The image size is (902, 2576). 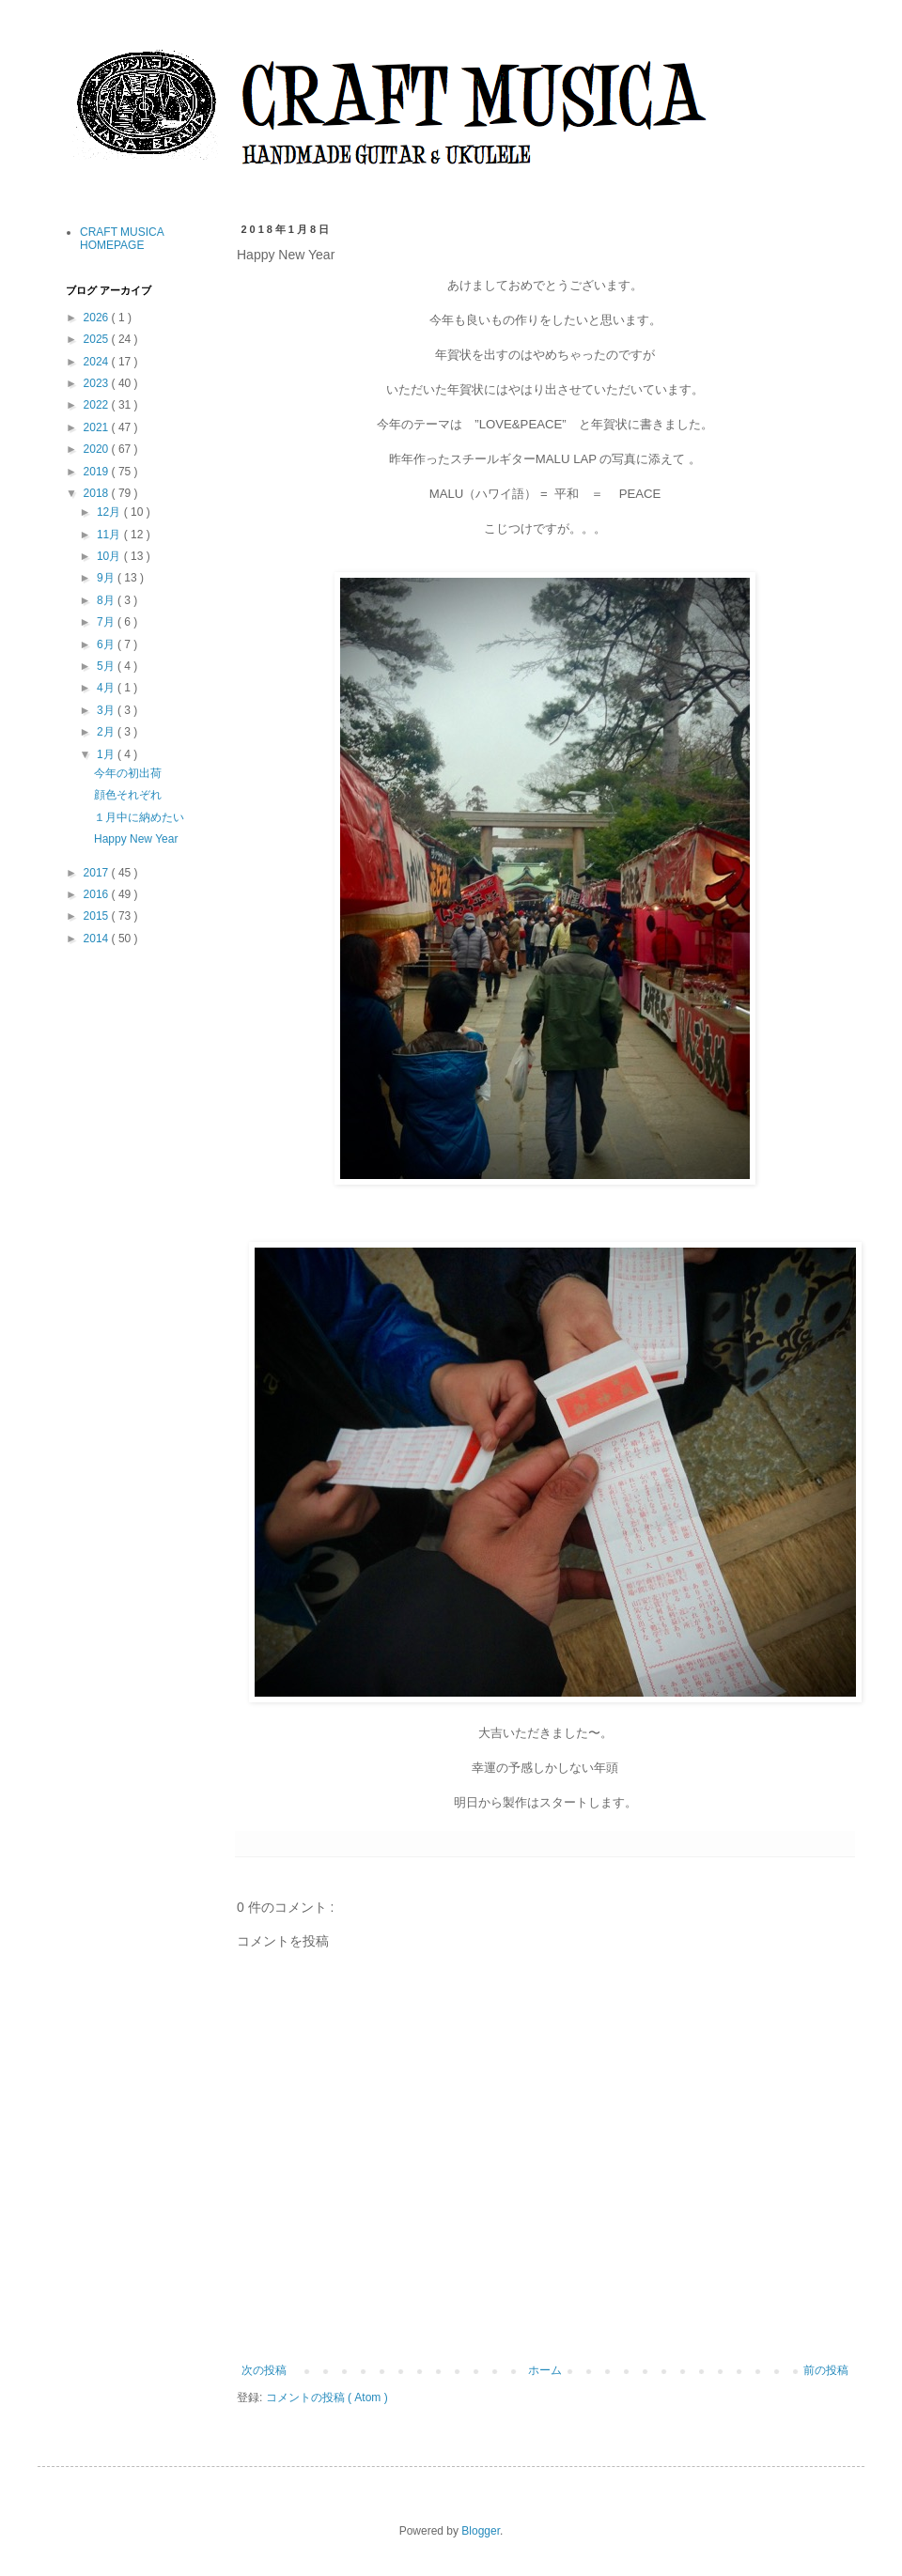 What do you see at coordinates (128, 794) in the screenshot?
I see `顔色それぞれ` at bounding box center [128, 794].